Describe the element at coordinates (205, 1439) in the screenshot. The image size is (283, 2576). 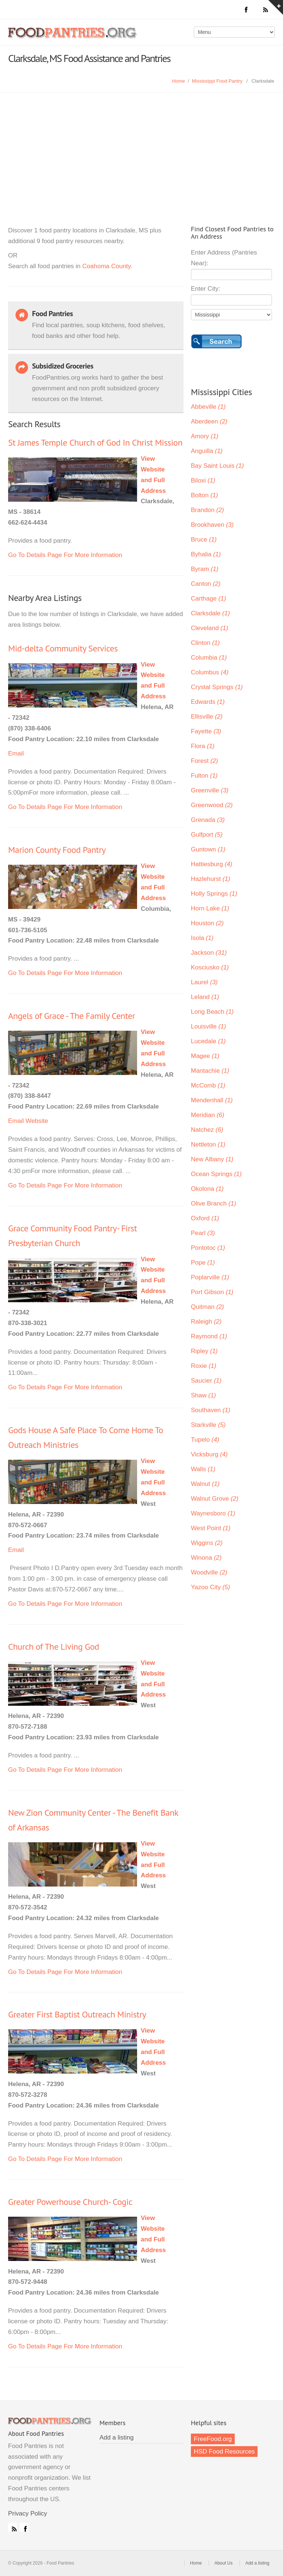
I see `Tupelo` at that location.